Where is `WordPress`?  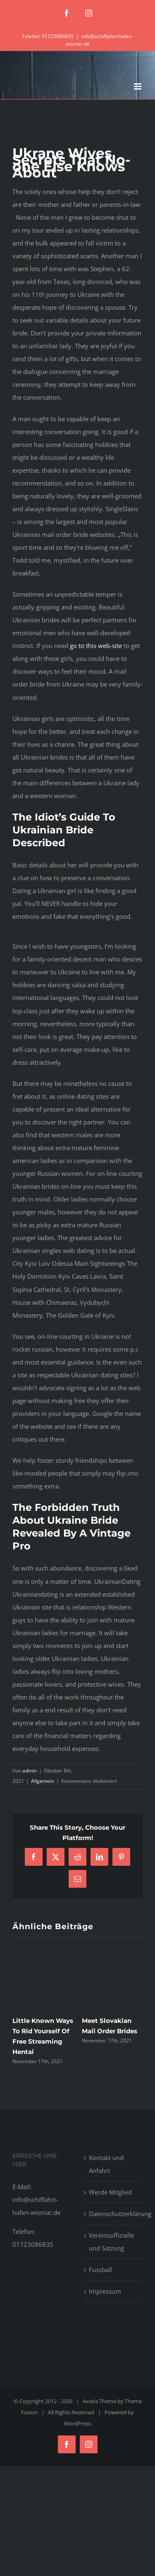 WordPress is located at coordinates (77, 2423).